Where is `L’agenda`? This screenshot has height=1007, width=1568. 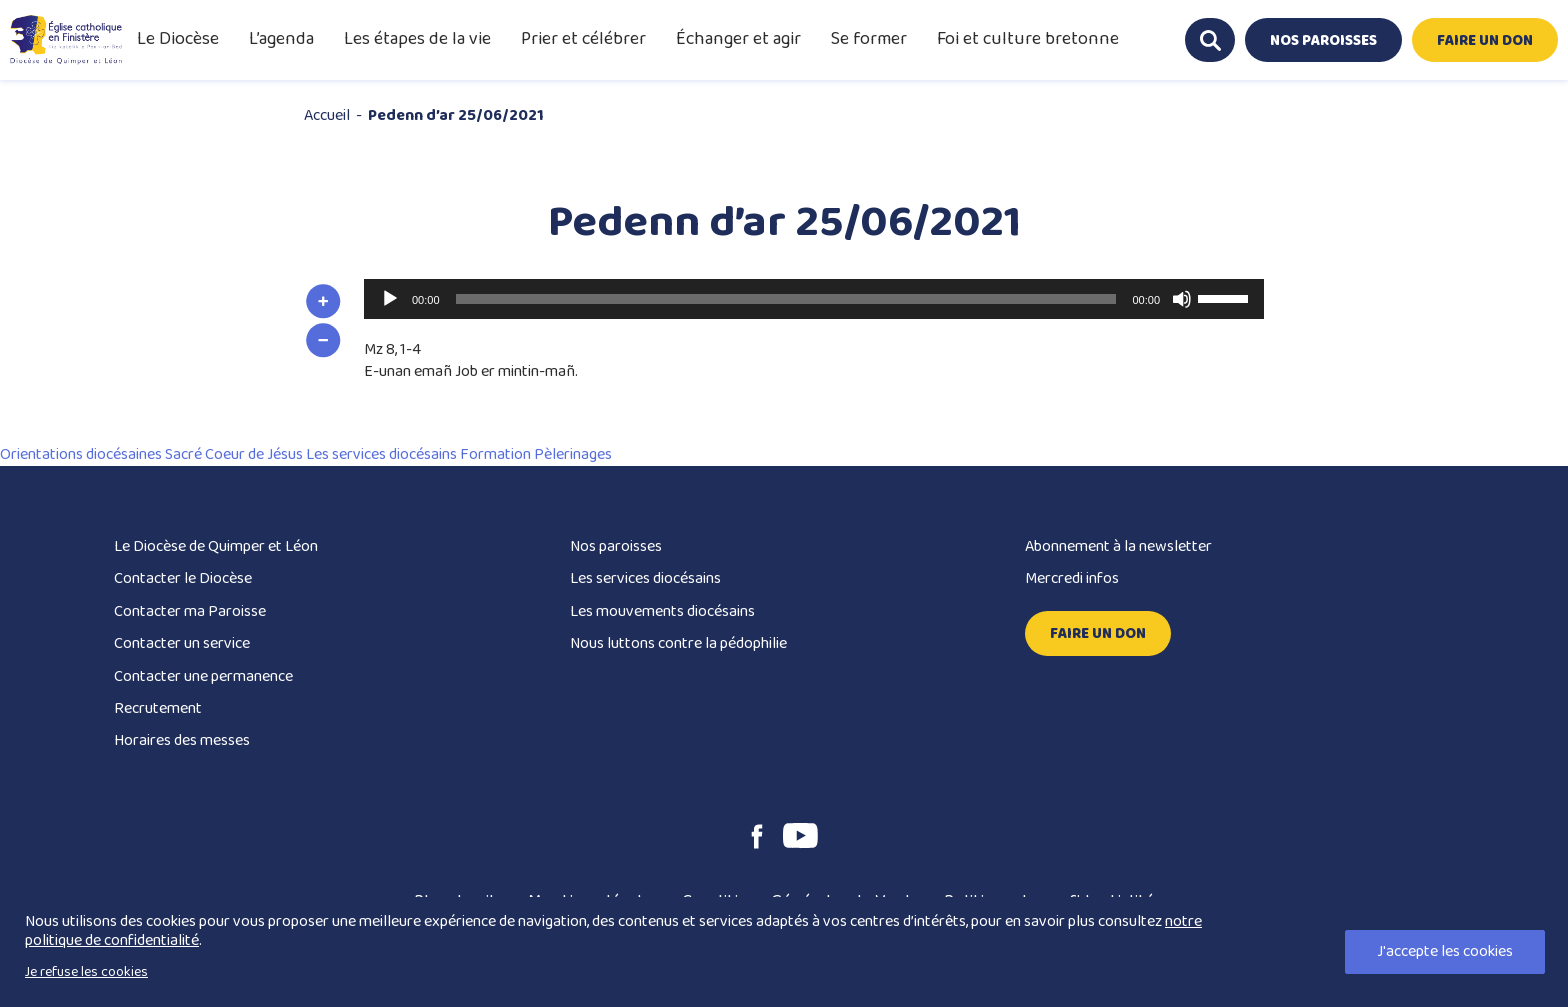
L’agenda is located at coordinates (281, 39).